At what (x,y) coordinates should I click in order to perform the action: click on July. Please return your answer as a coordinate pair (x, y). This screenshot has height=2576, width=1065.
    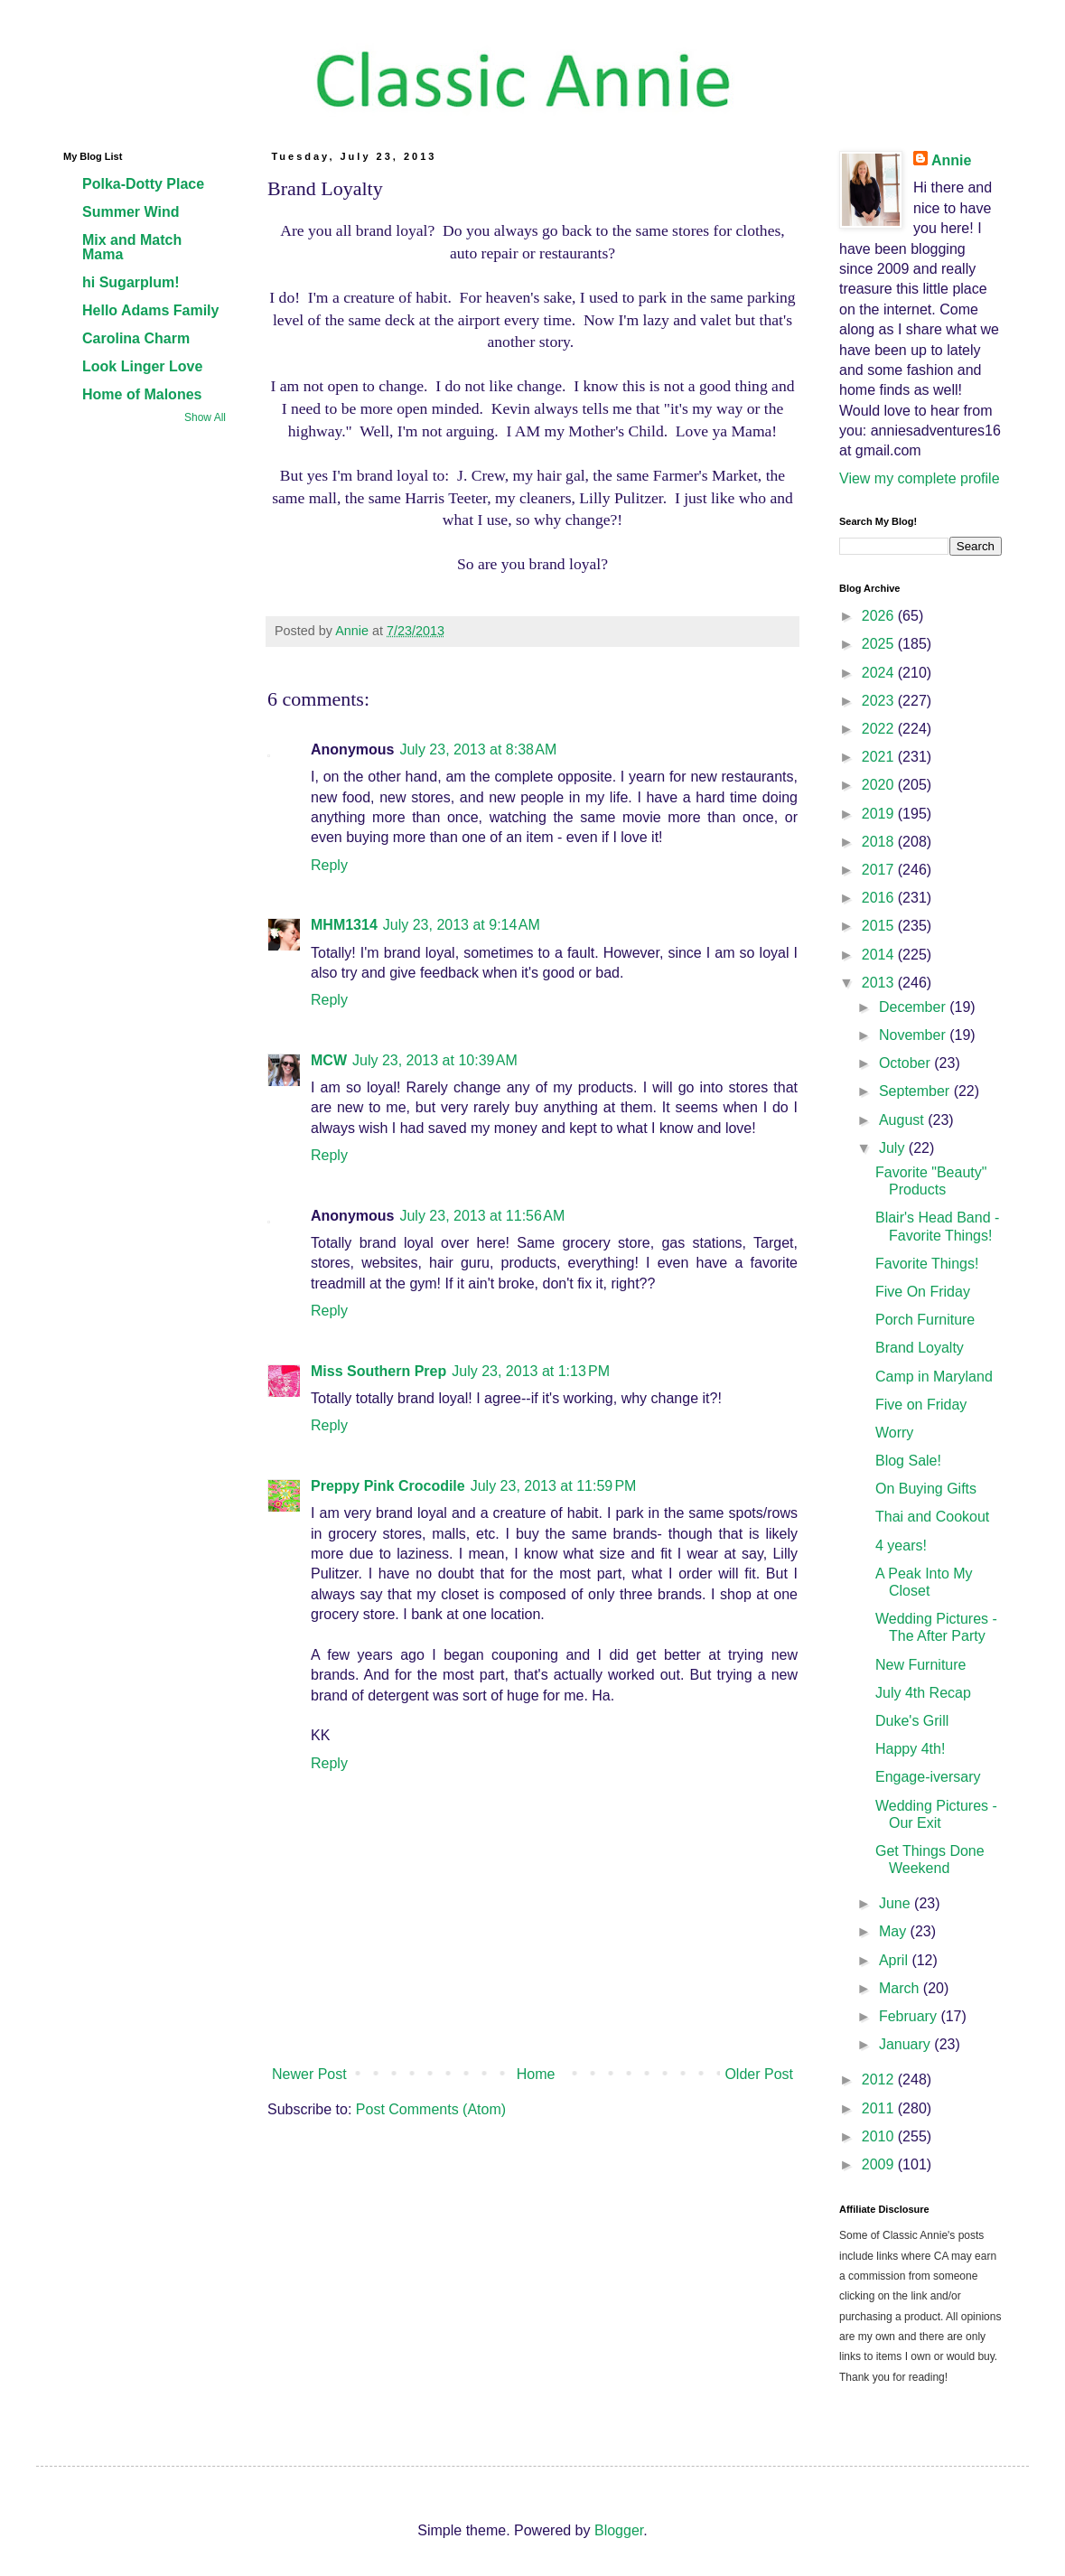
    Looking at the image, I should click on (894, 1148).